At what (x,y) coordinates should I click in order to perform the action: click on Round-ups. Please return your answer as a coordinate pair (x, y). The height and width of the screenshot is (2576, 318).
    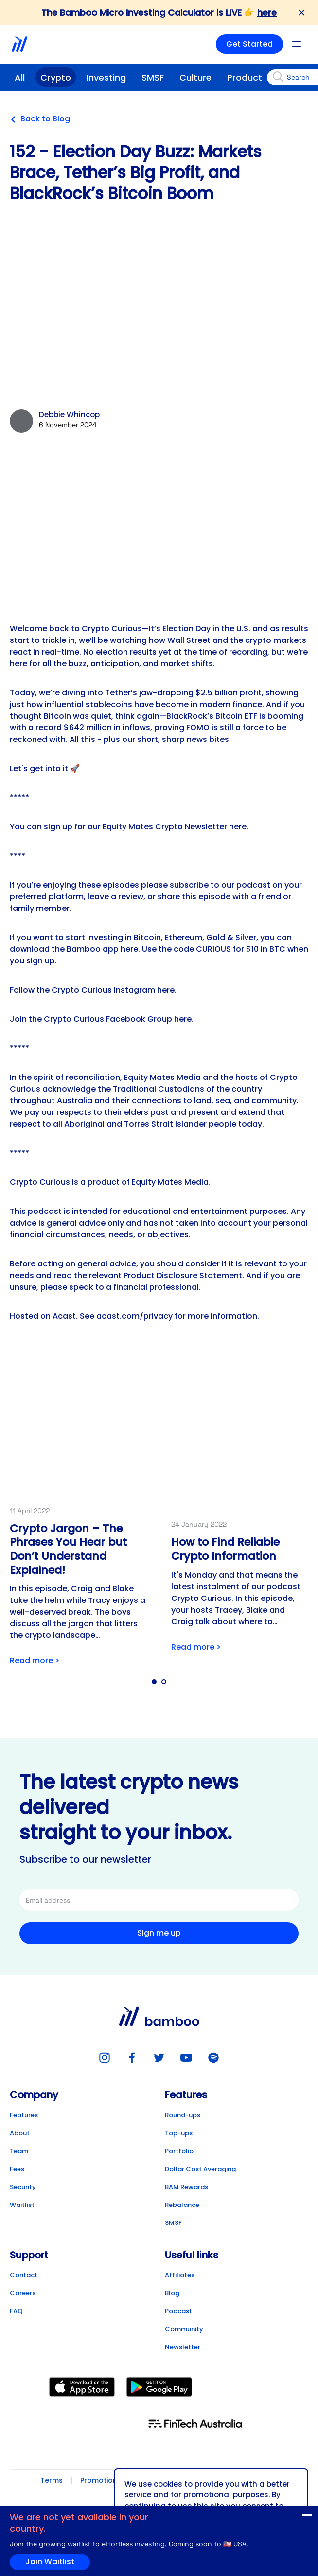
    Looking at the image, I should click on (182, 2115).